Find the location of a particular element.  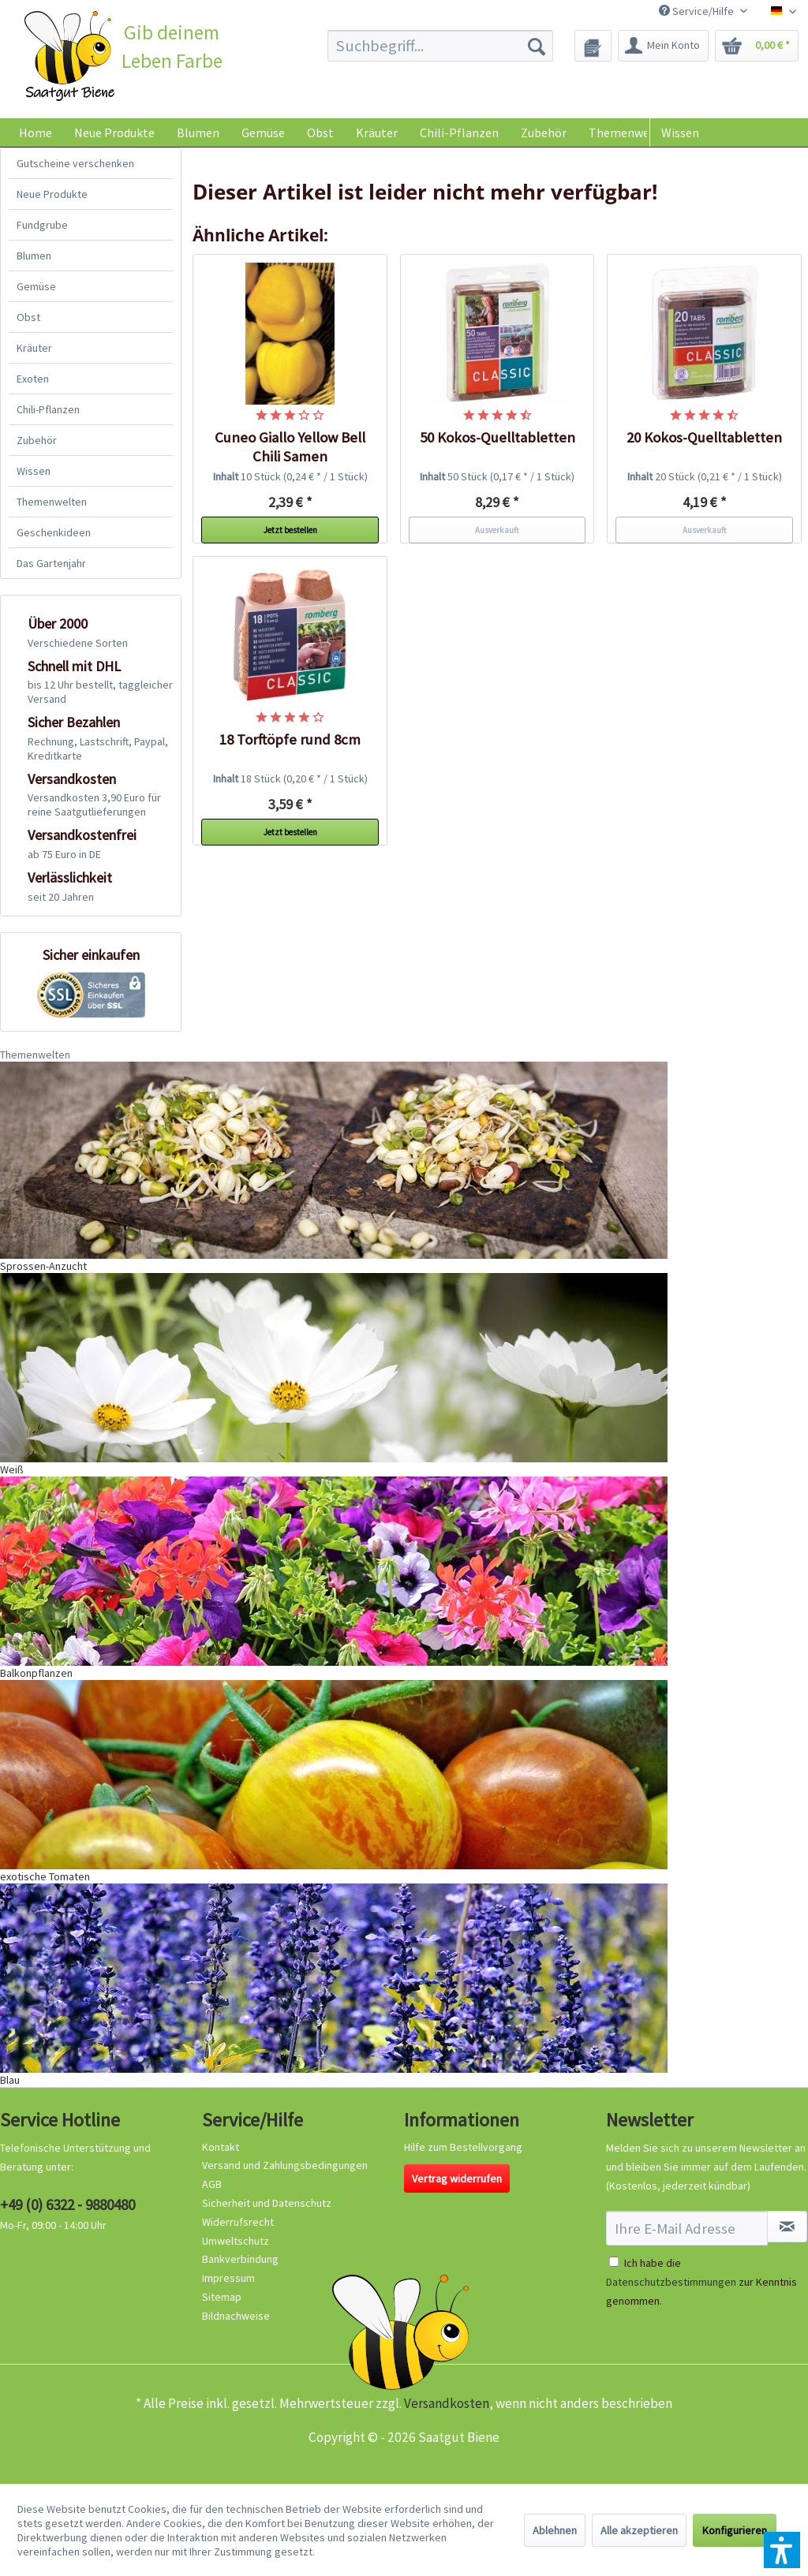

18 Torftöpfe rund 8cm is located at coordinates (290, 739).